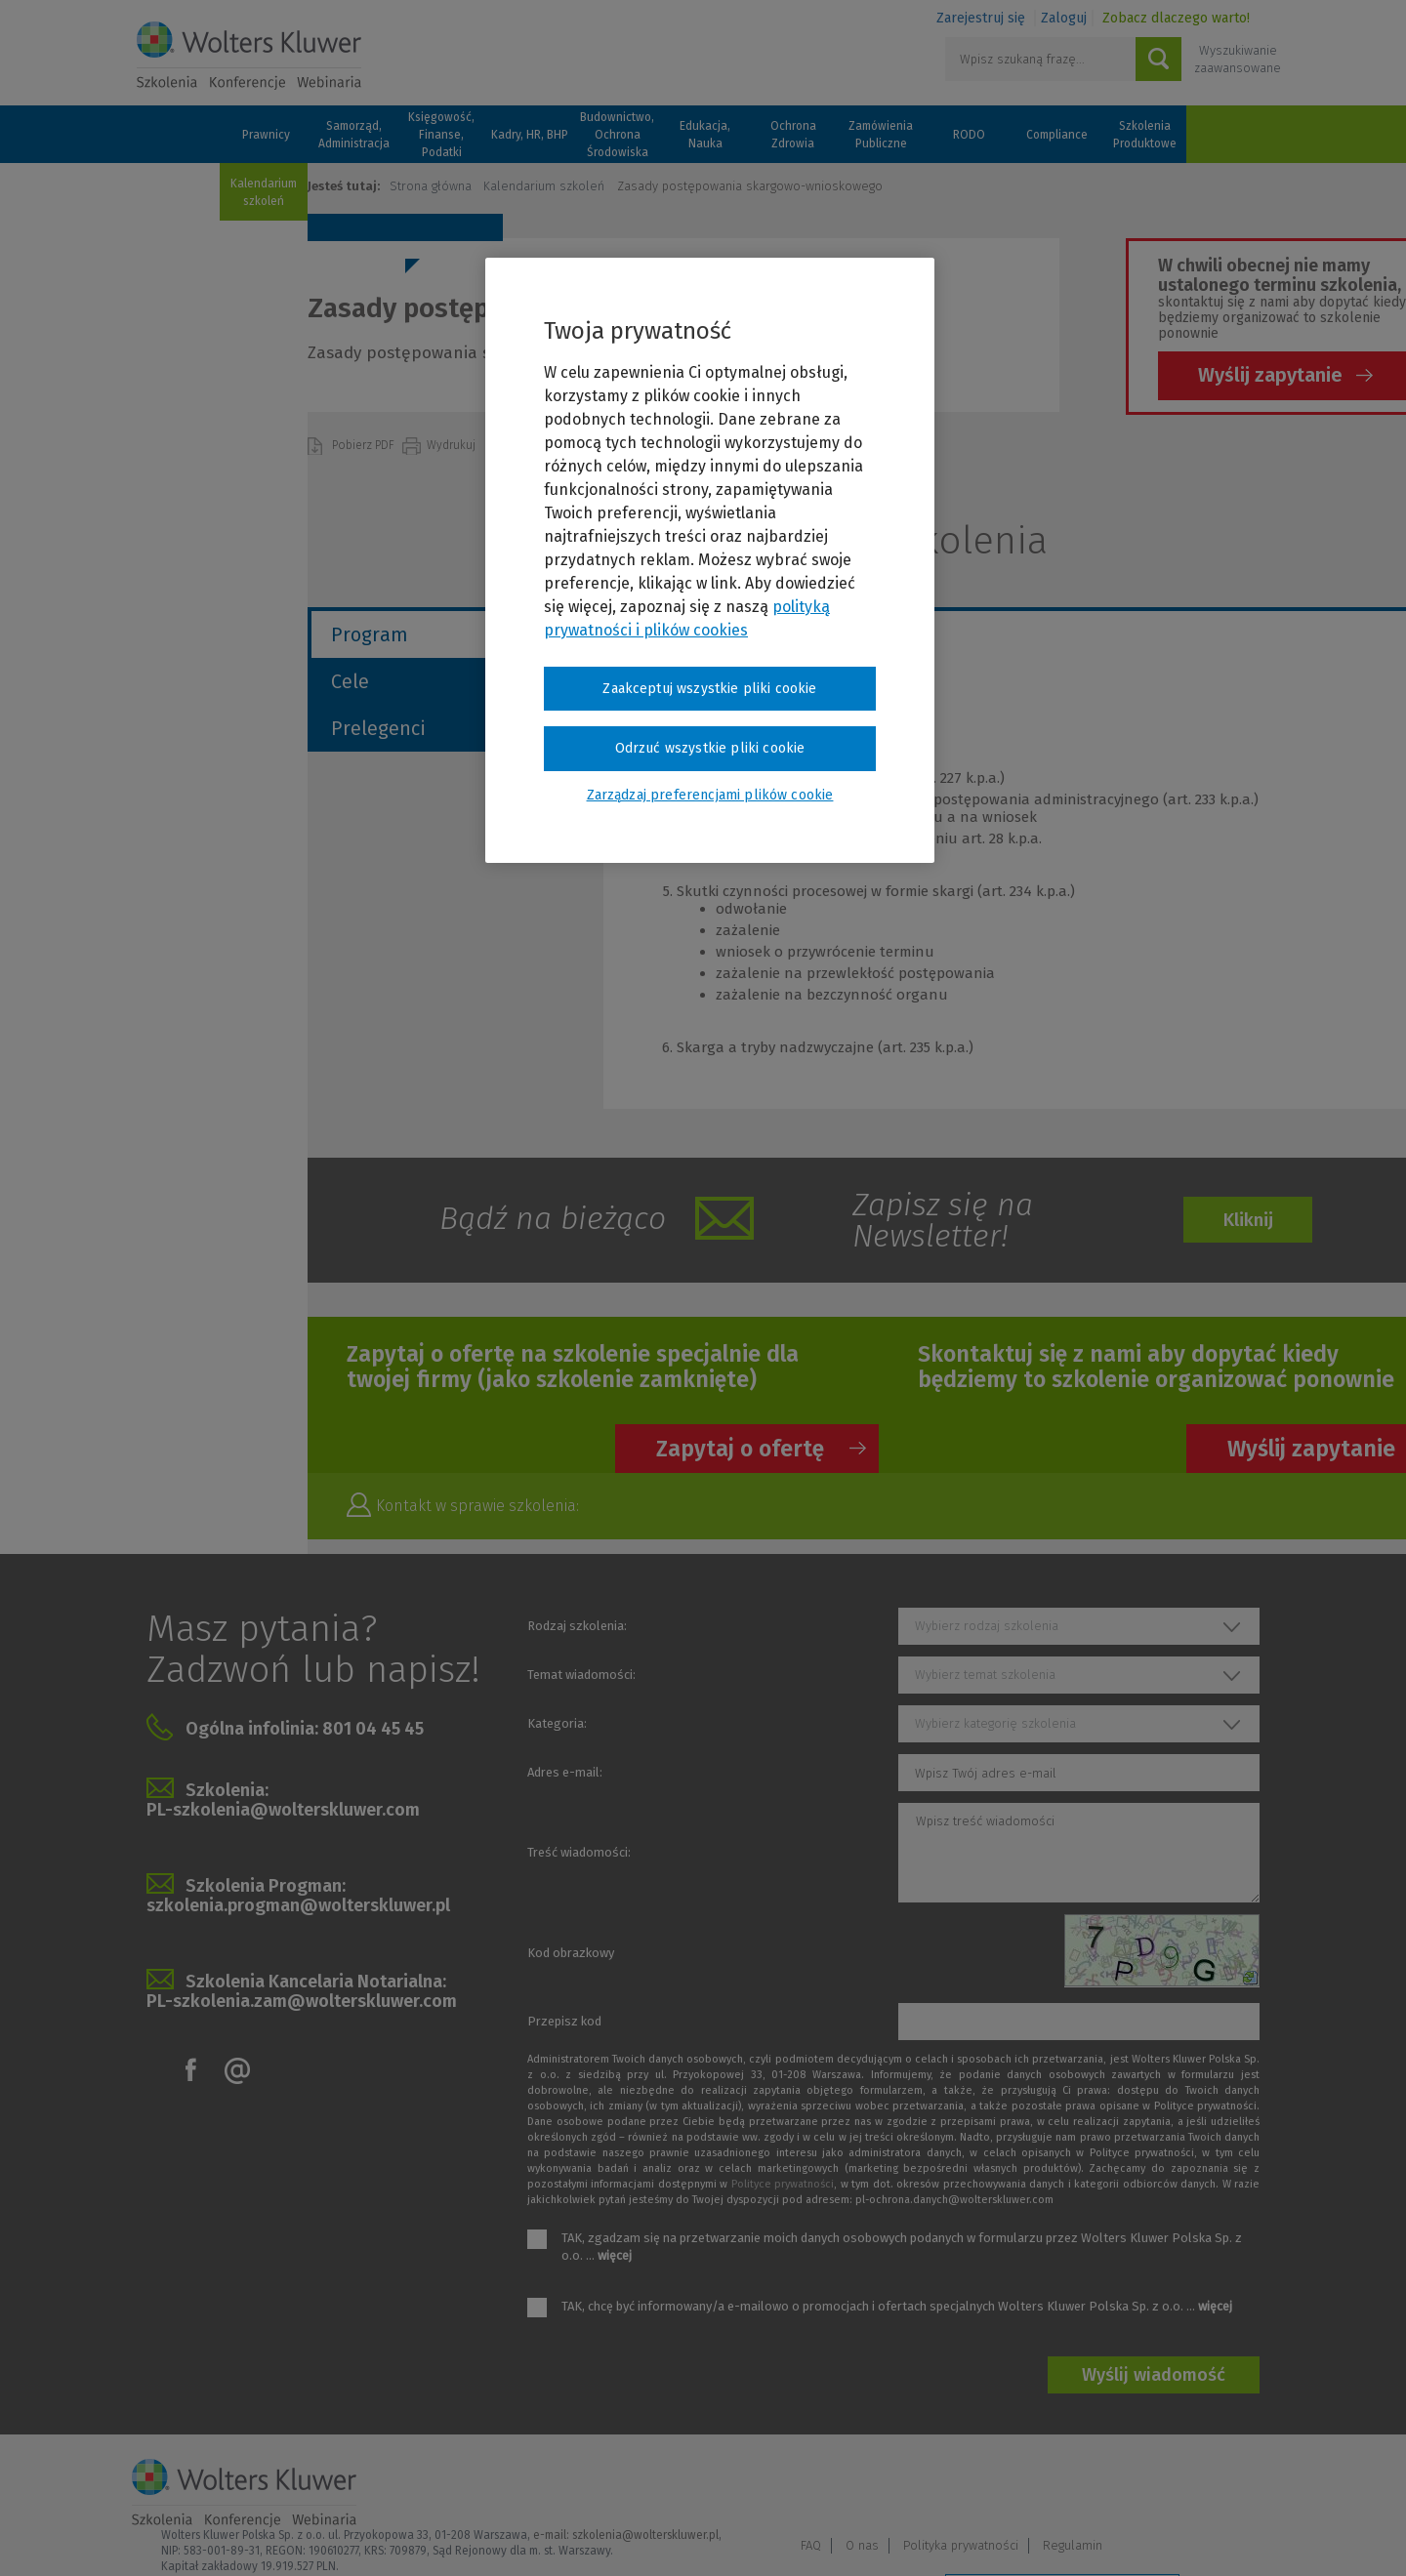  What do you see at coordinates (793, 134) in the screenshot?
I see `Ochrona Zdrowia` at bounding box center [793, 134].